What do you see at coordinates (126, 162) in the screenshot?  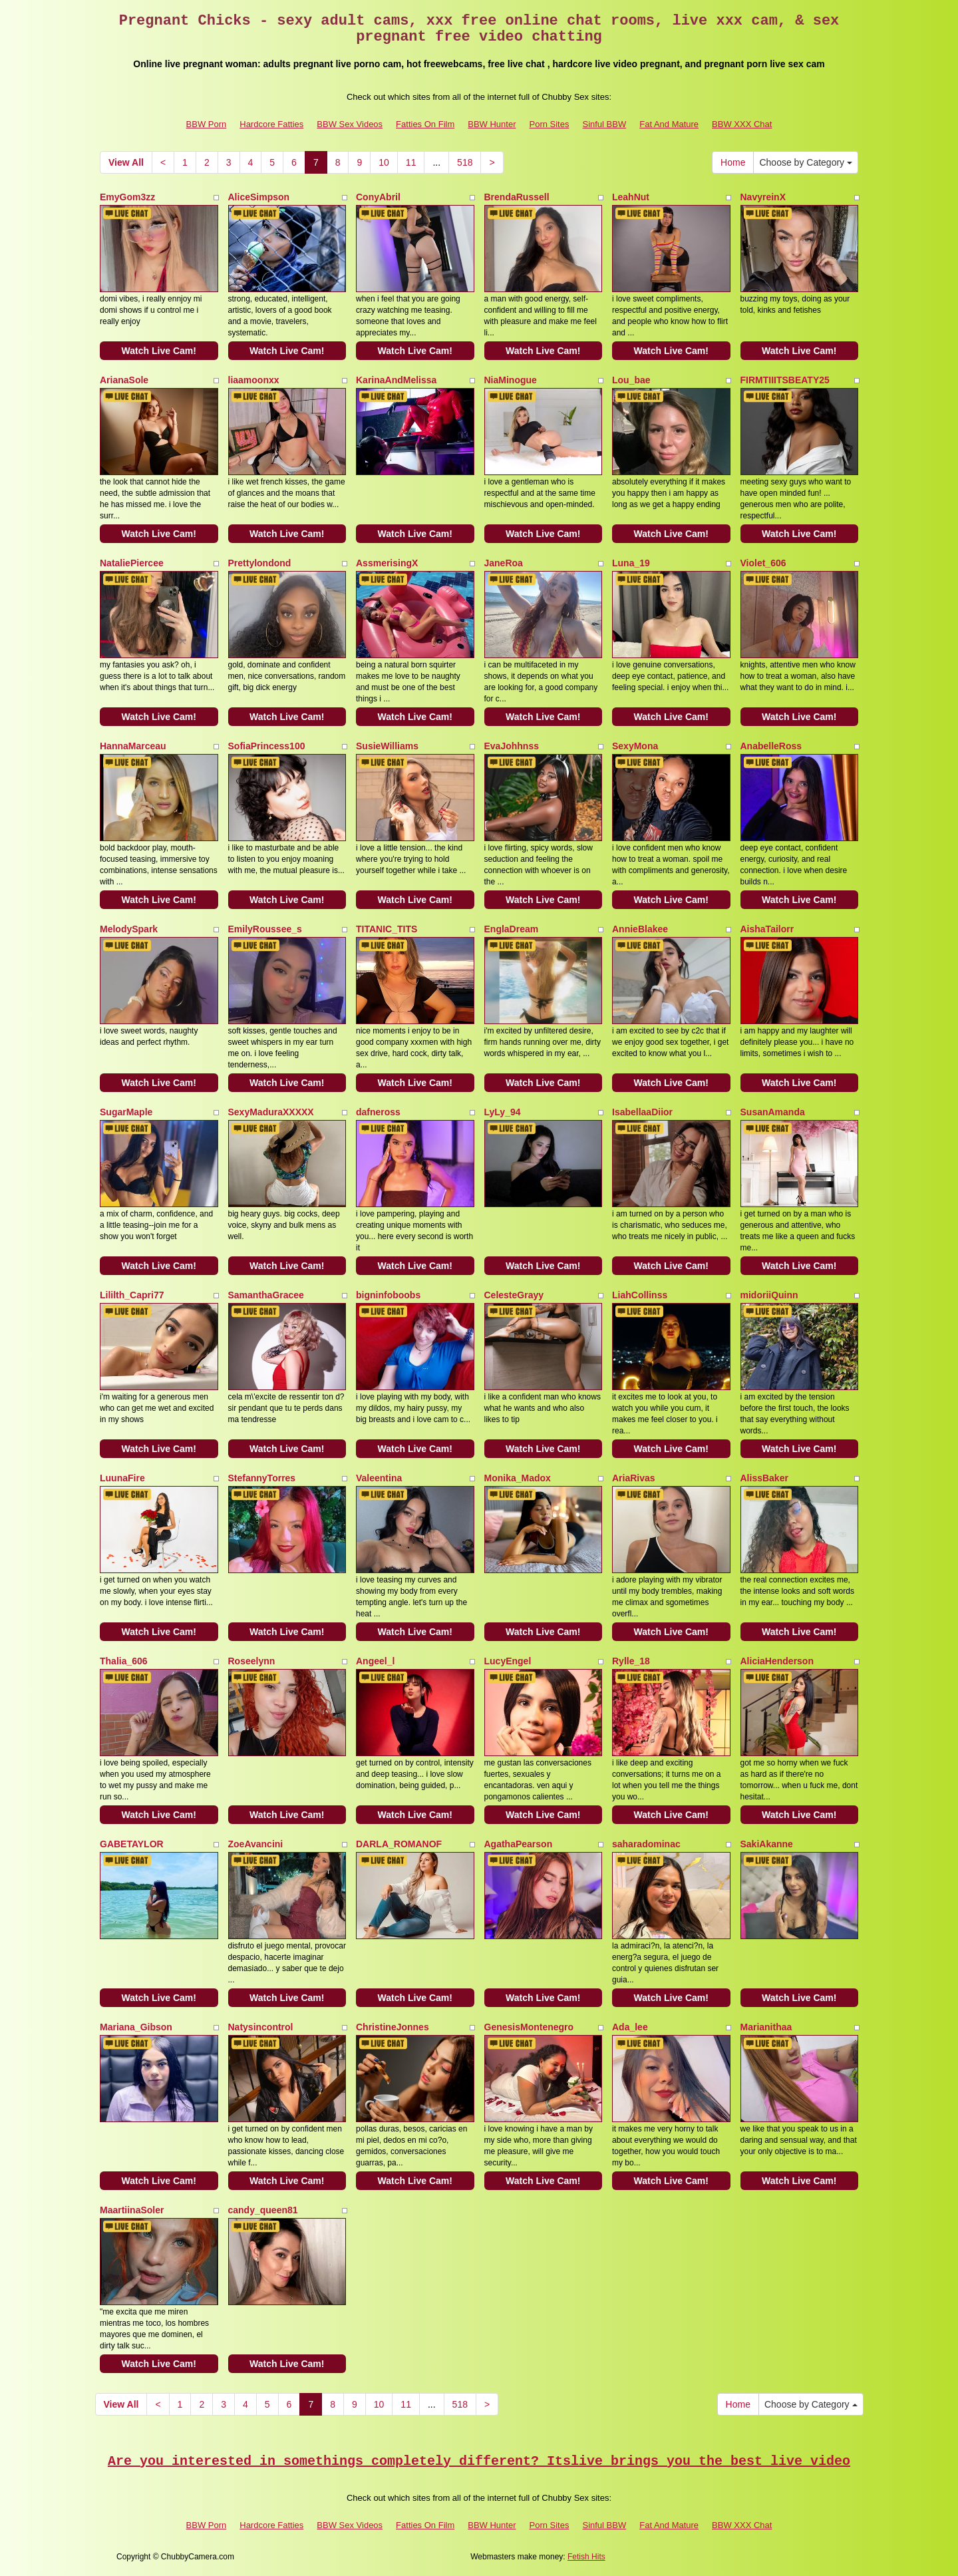 I see `View All` at bounding box center [126, 162].